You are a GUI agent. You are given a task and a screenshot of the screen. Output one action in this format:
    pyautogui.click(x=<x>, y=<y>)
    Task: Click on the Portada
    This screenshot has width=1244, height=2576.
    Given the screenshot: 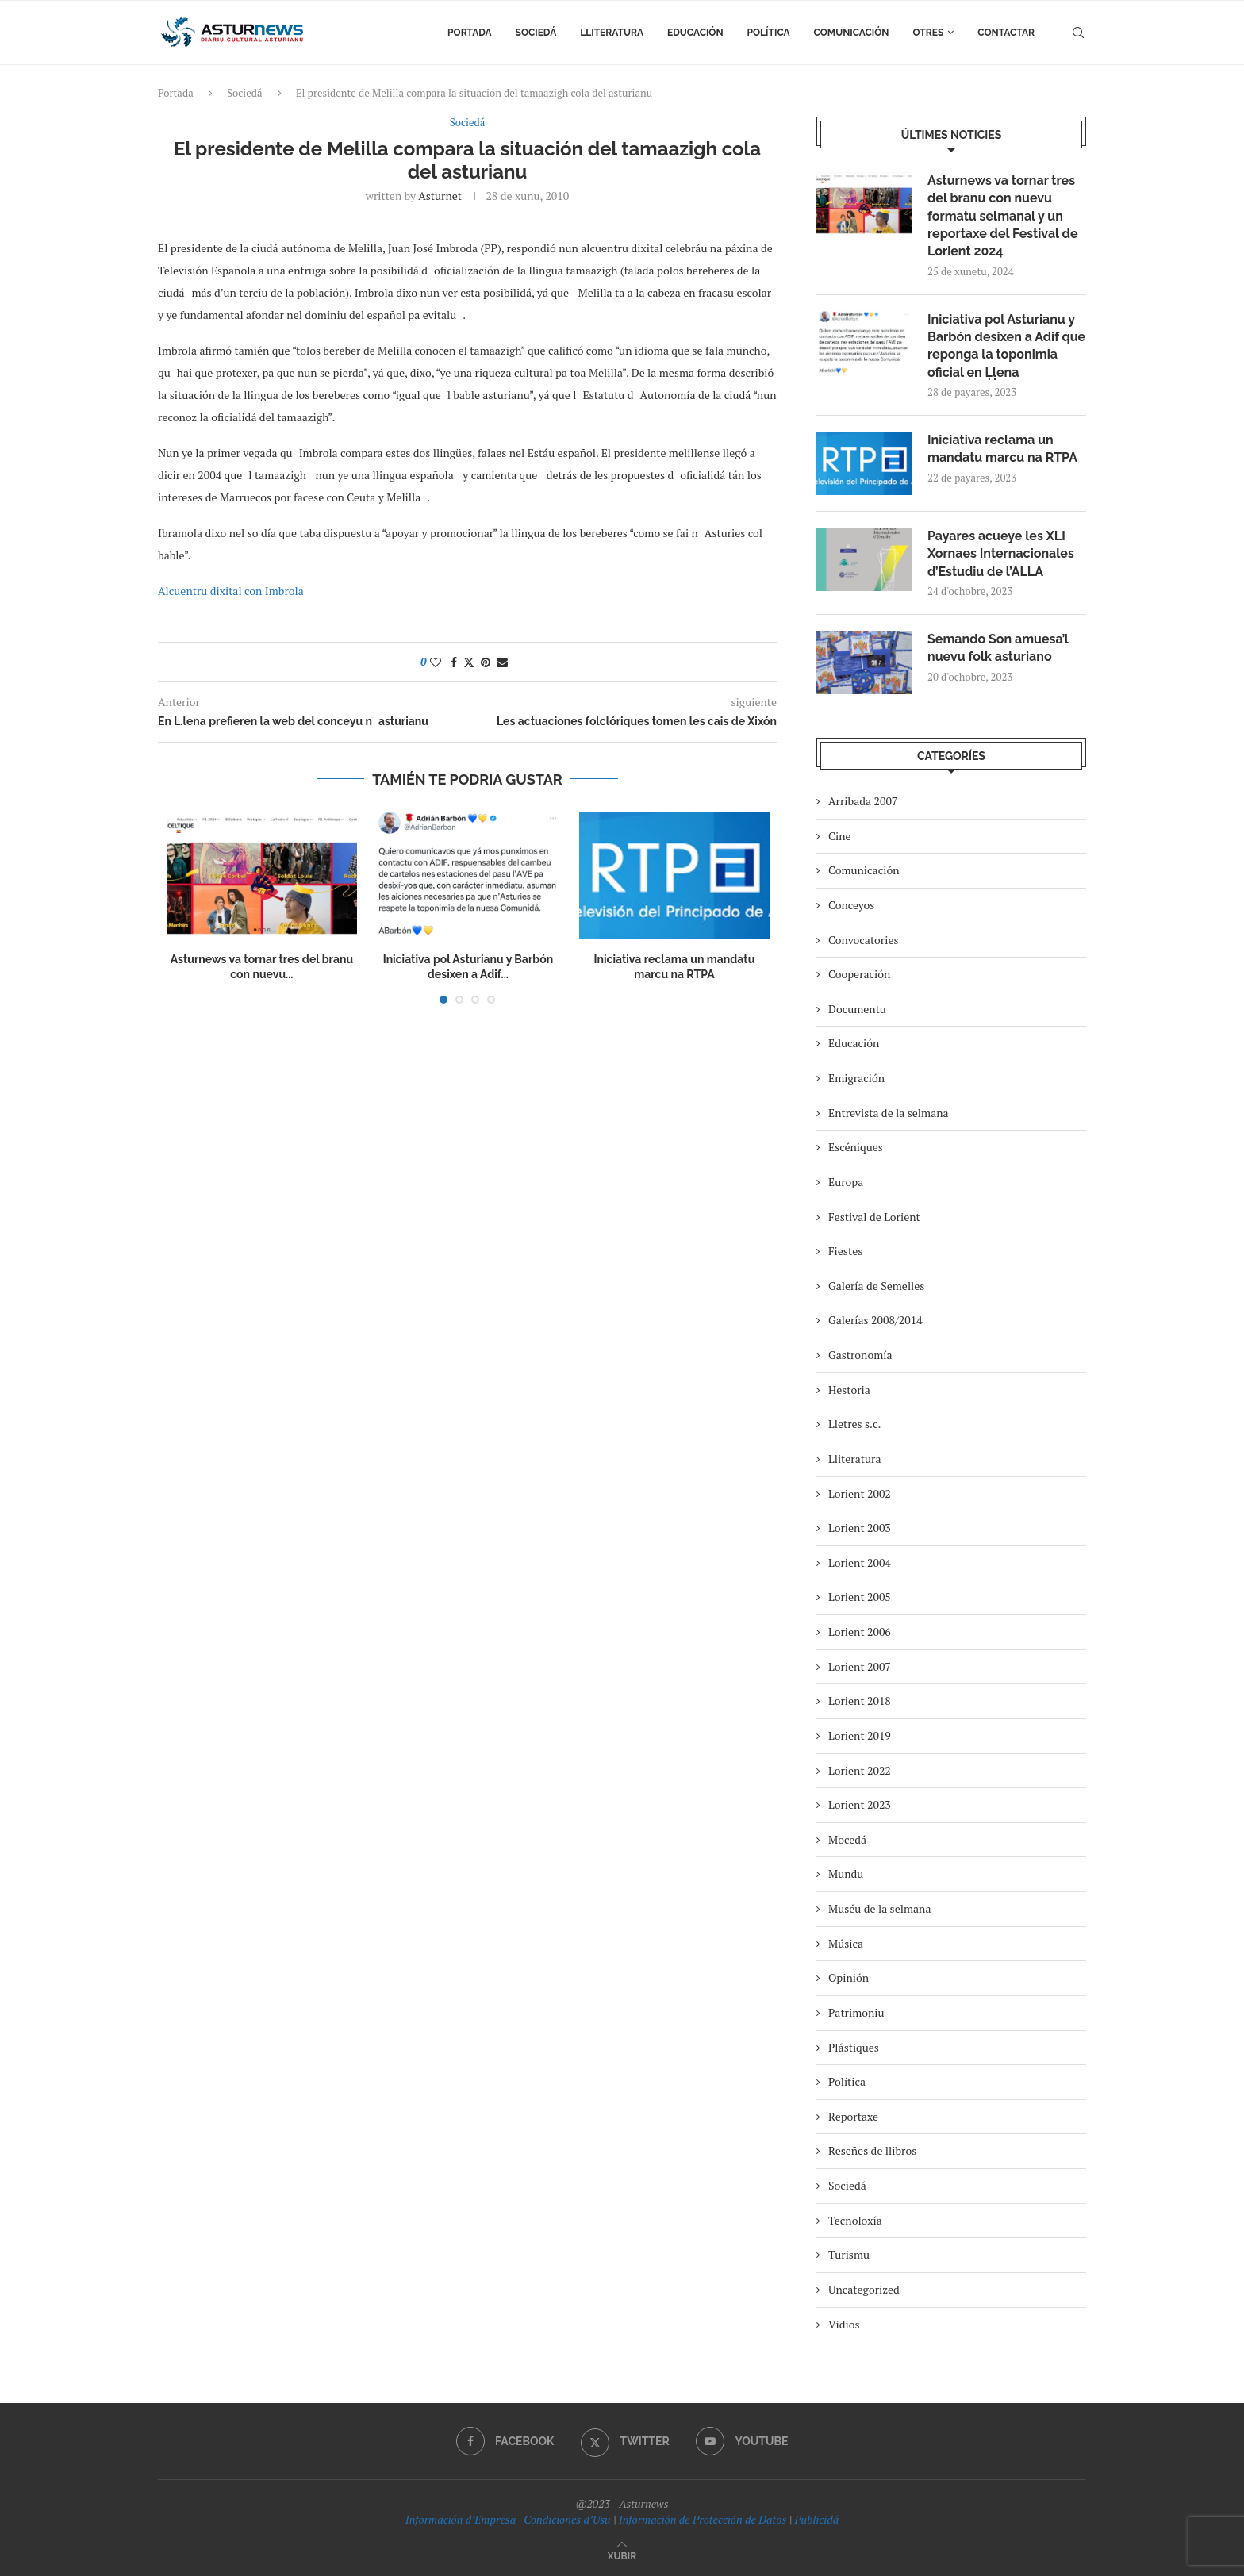 What is the action you would take?
    pyautogui.click(x=469, y=32)
    